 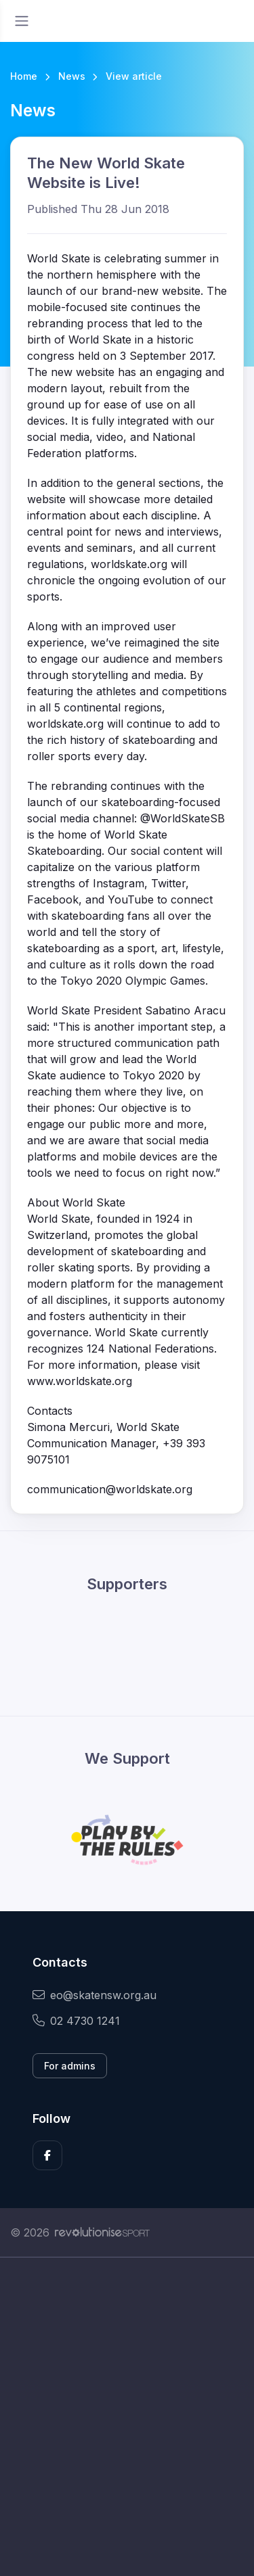 I want to click on 02 4730 1241, so click(x=76, y=2021).